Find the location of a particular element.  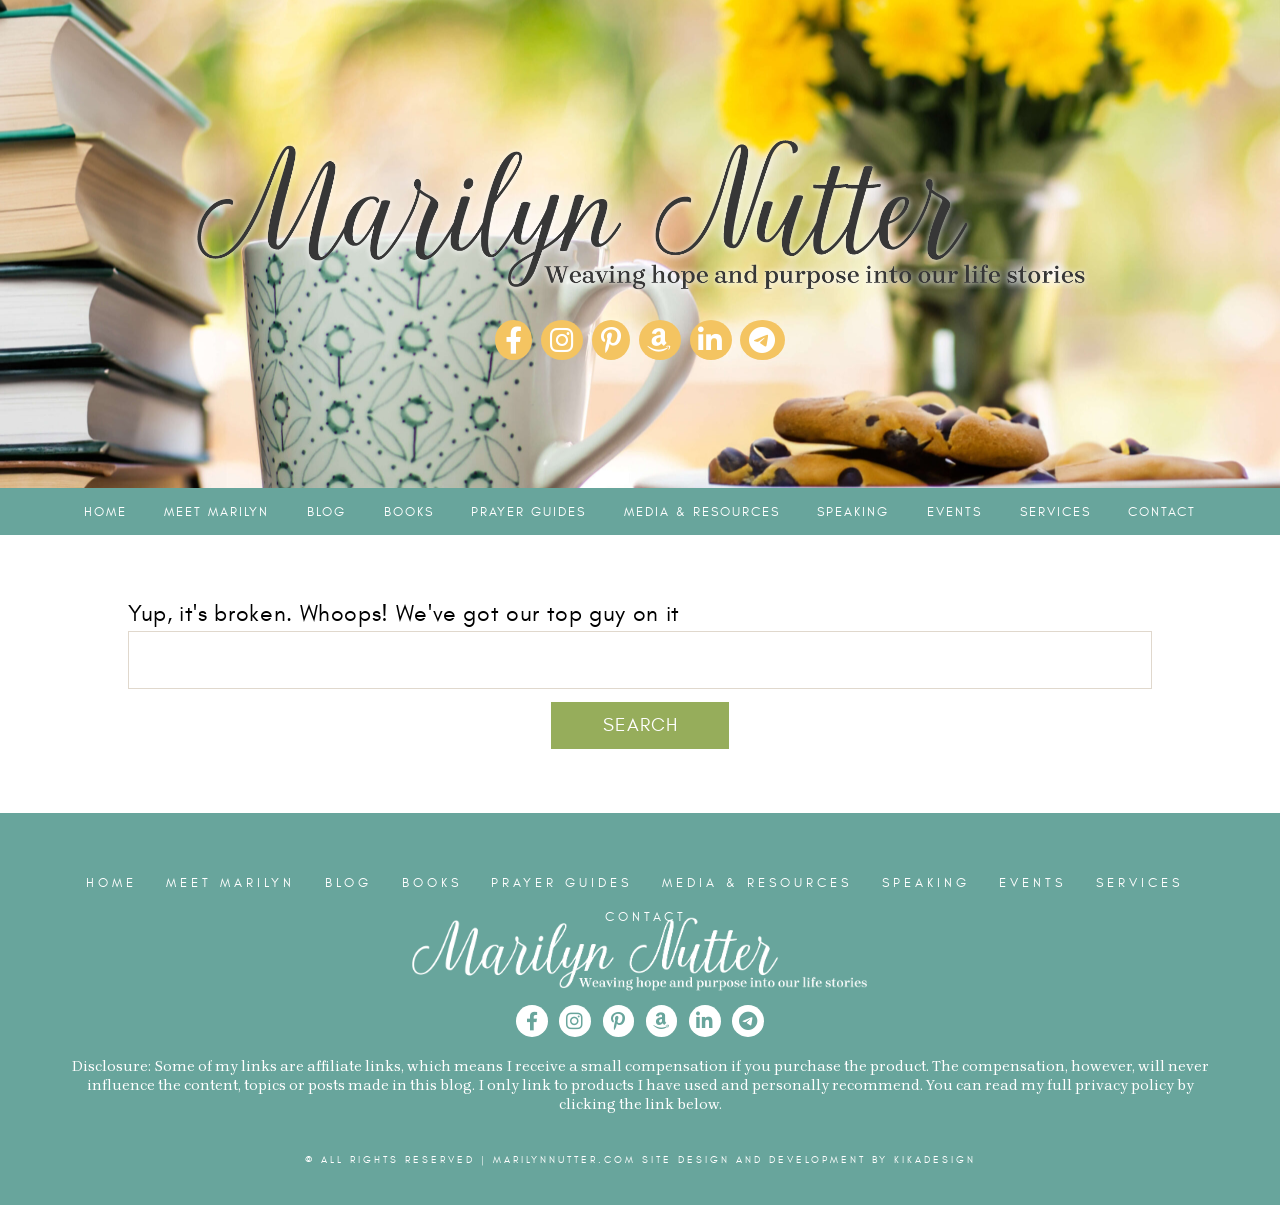

Contact is located at coordinates (1162, 512).